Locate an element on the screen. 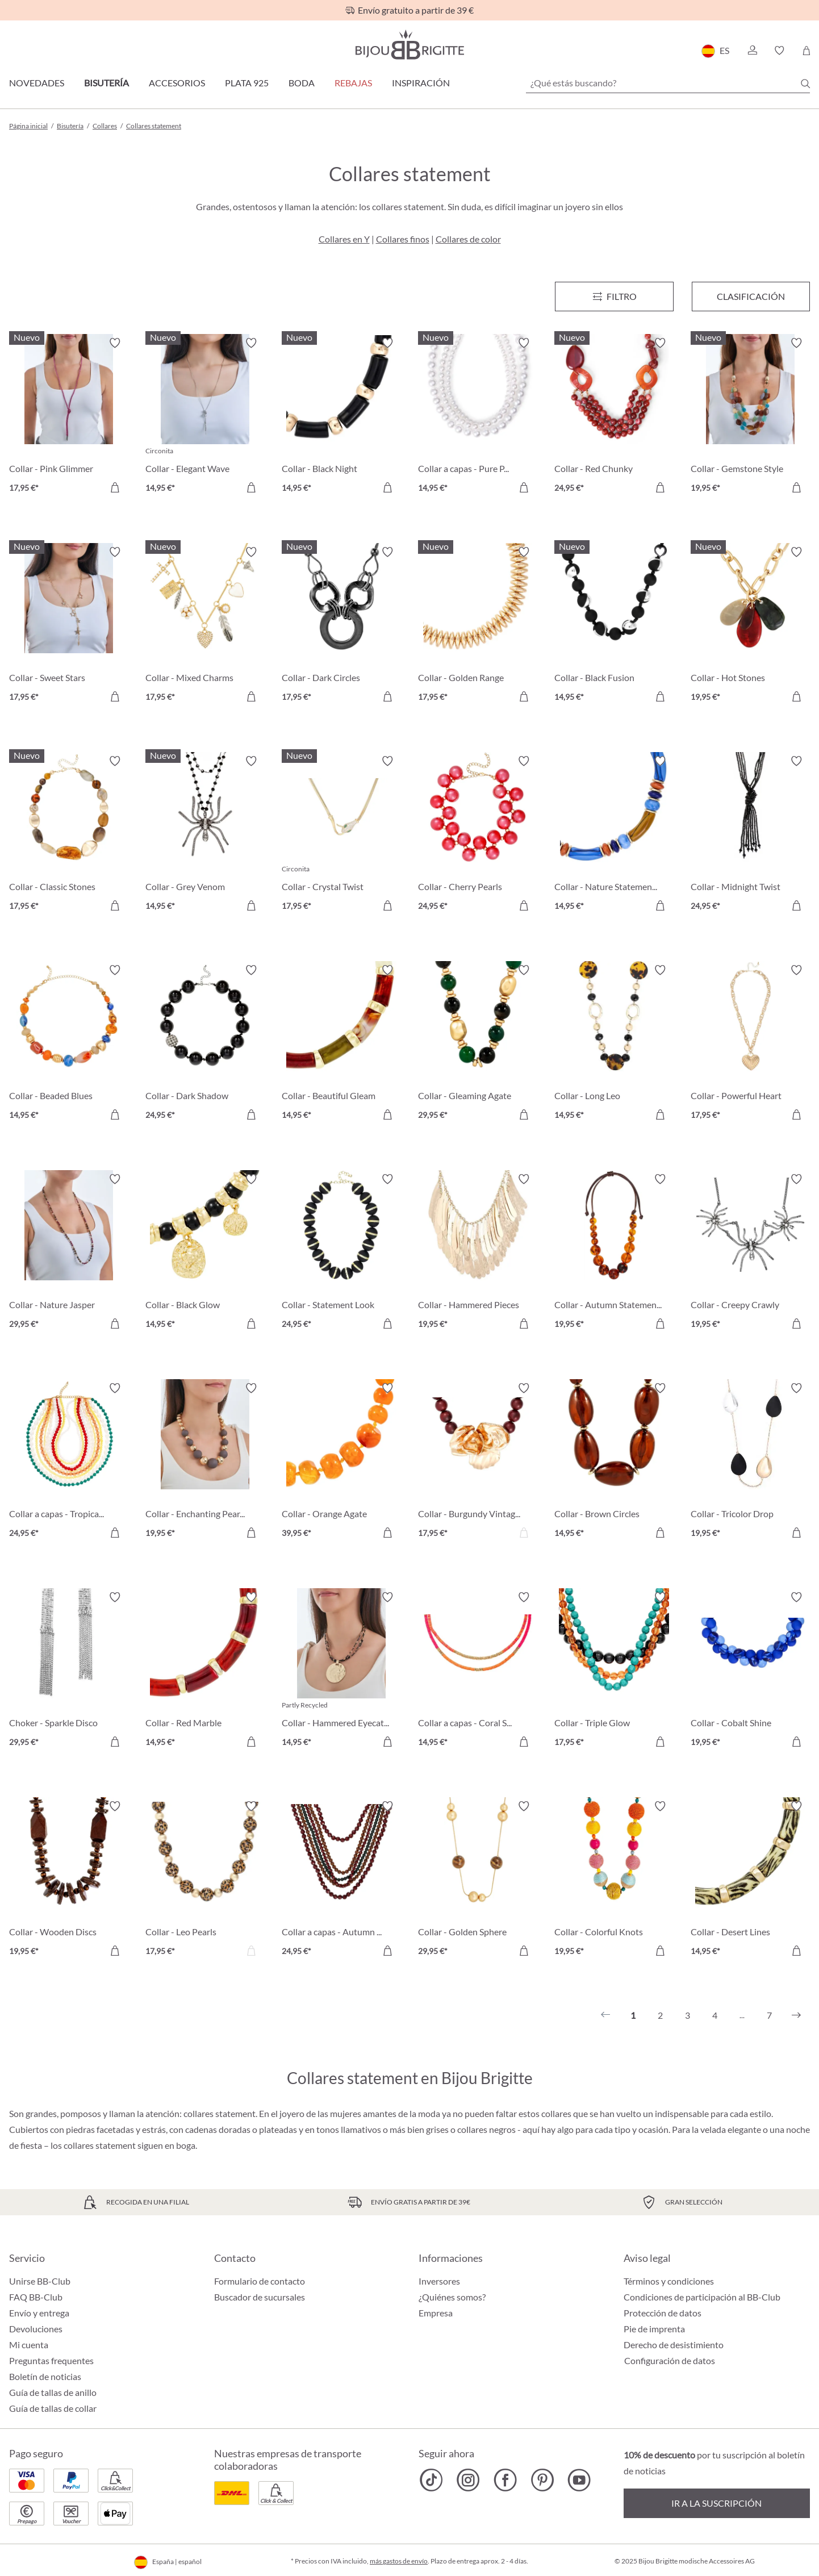 This screenshot has height=2576, width=819. Derecho de desistimiento is located at coordinates (674, 2344).